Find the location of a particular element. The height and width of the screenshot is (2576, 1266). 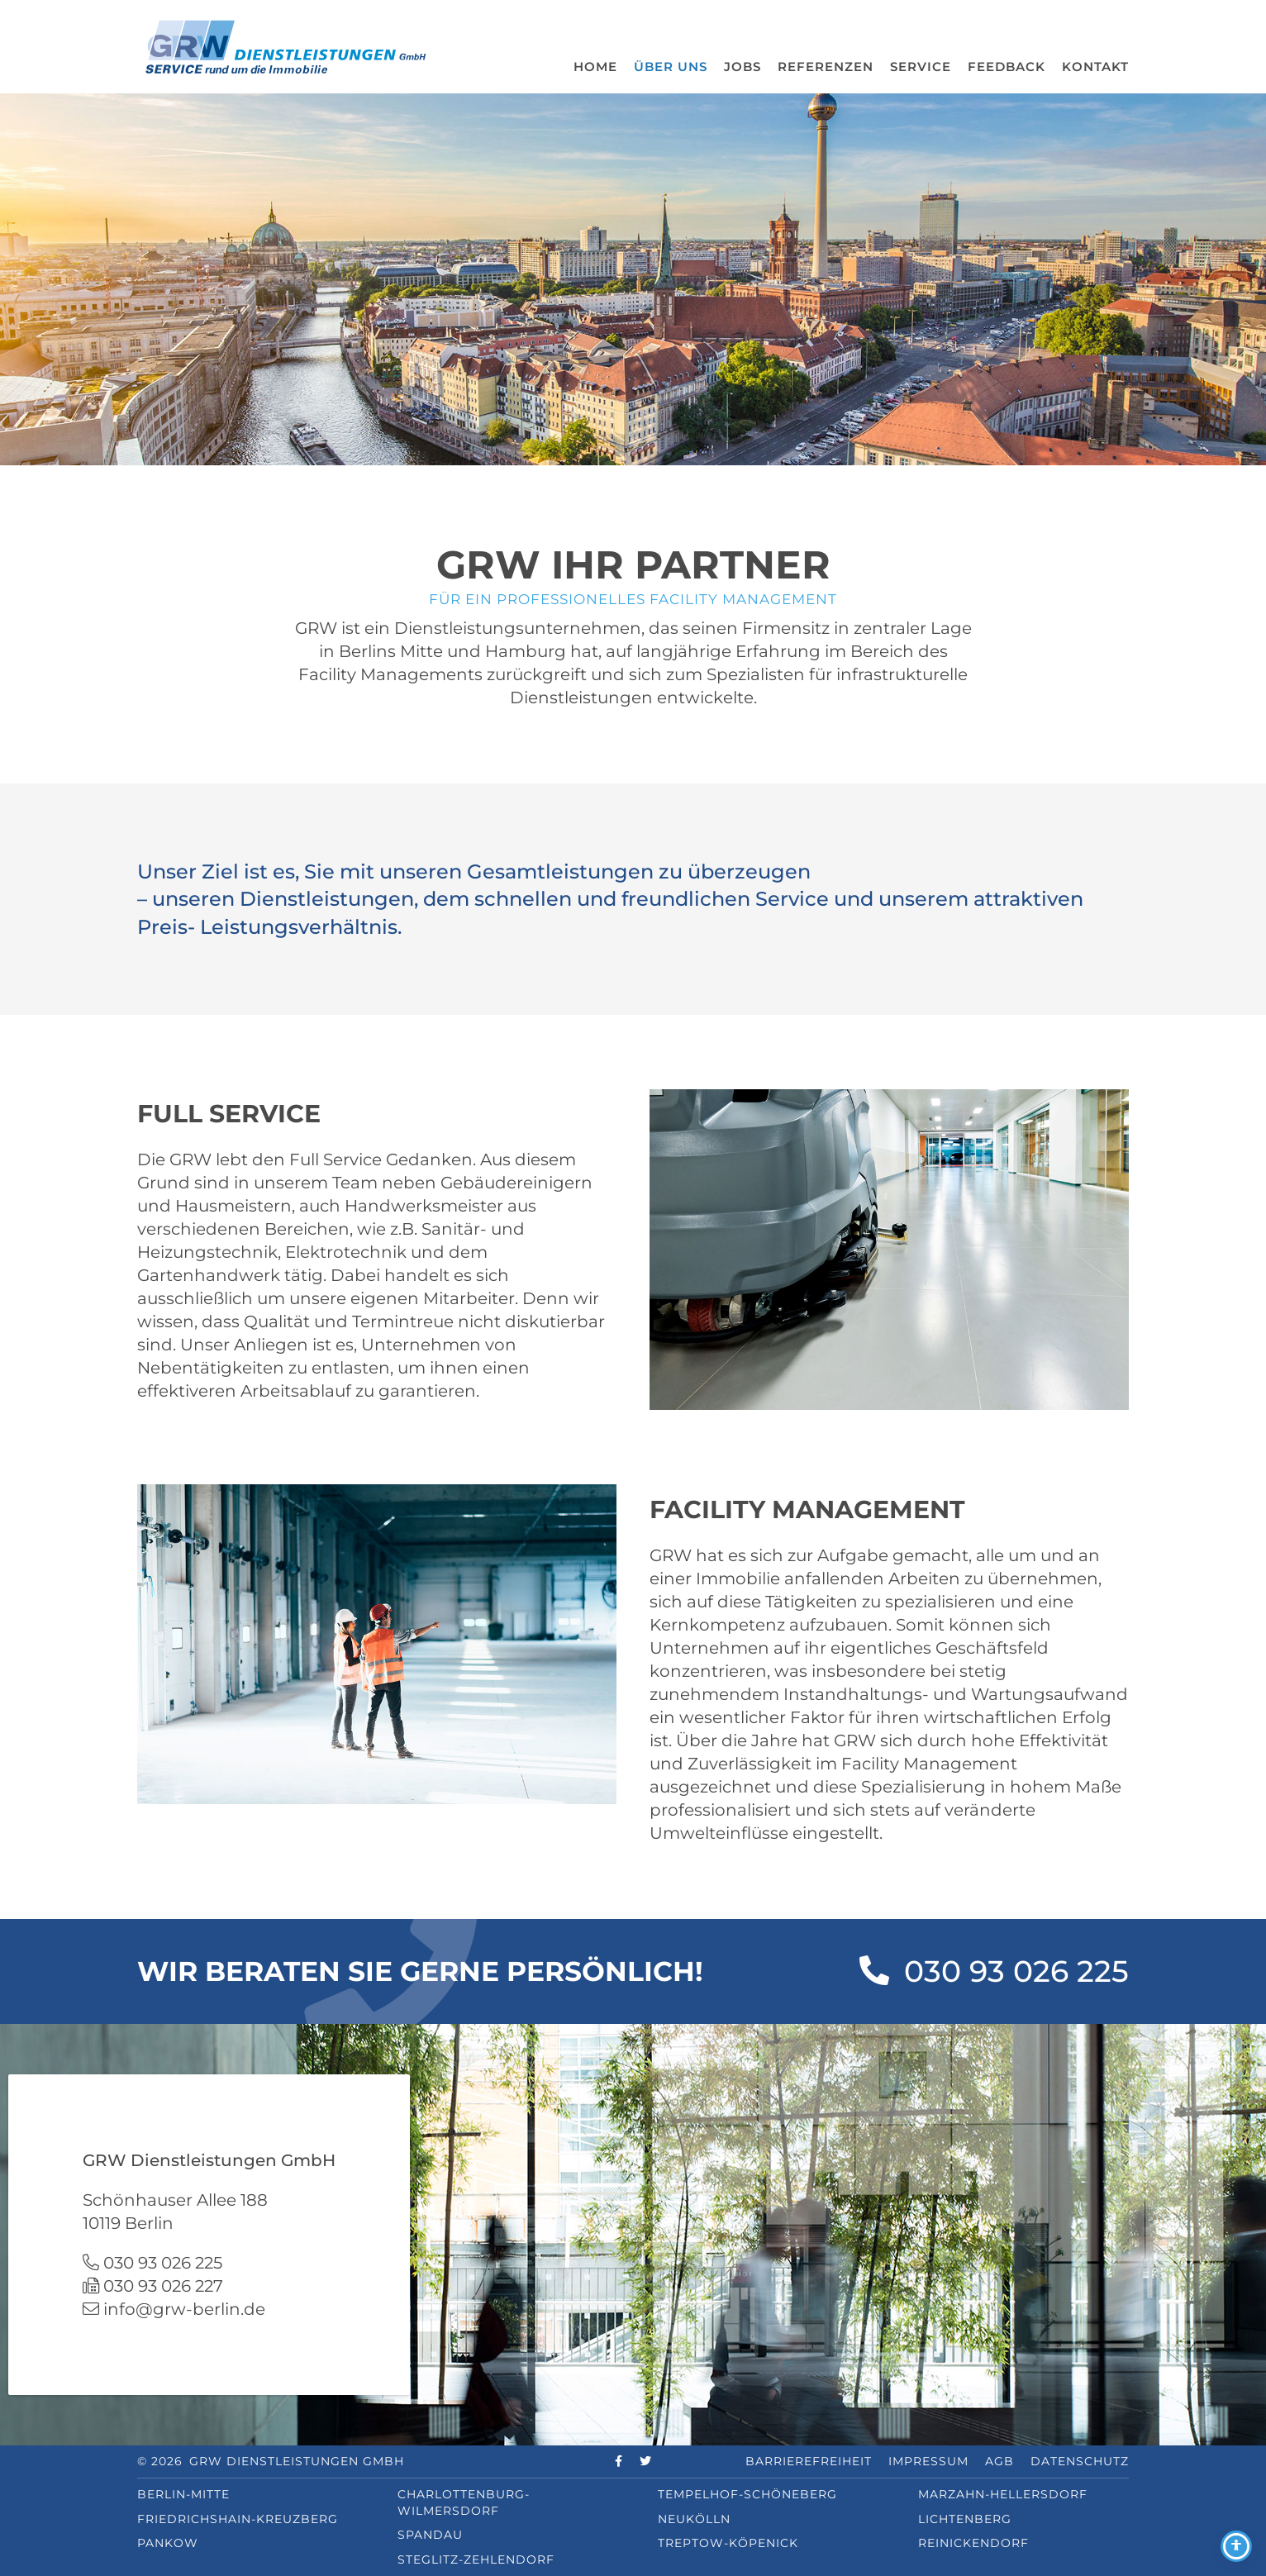

Über uns is located at coordinates (670, 66).